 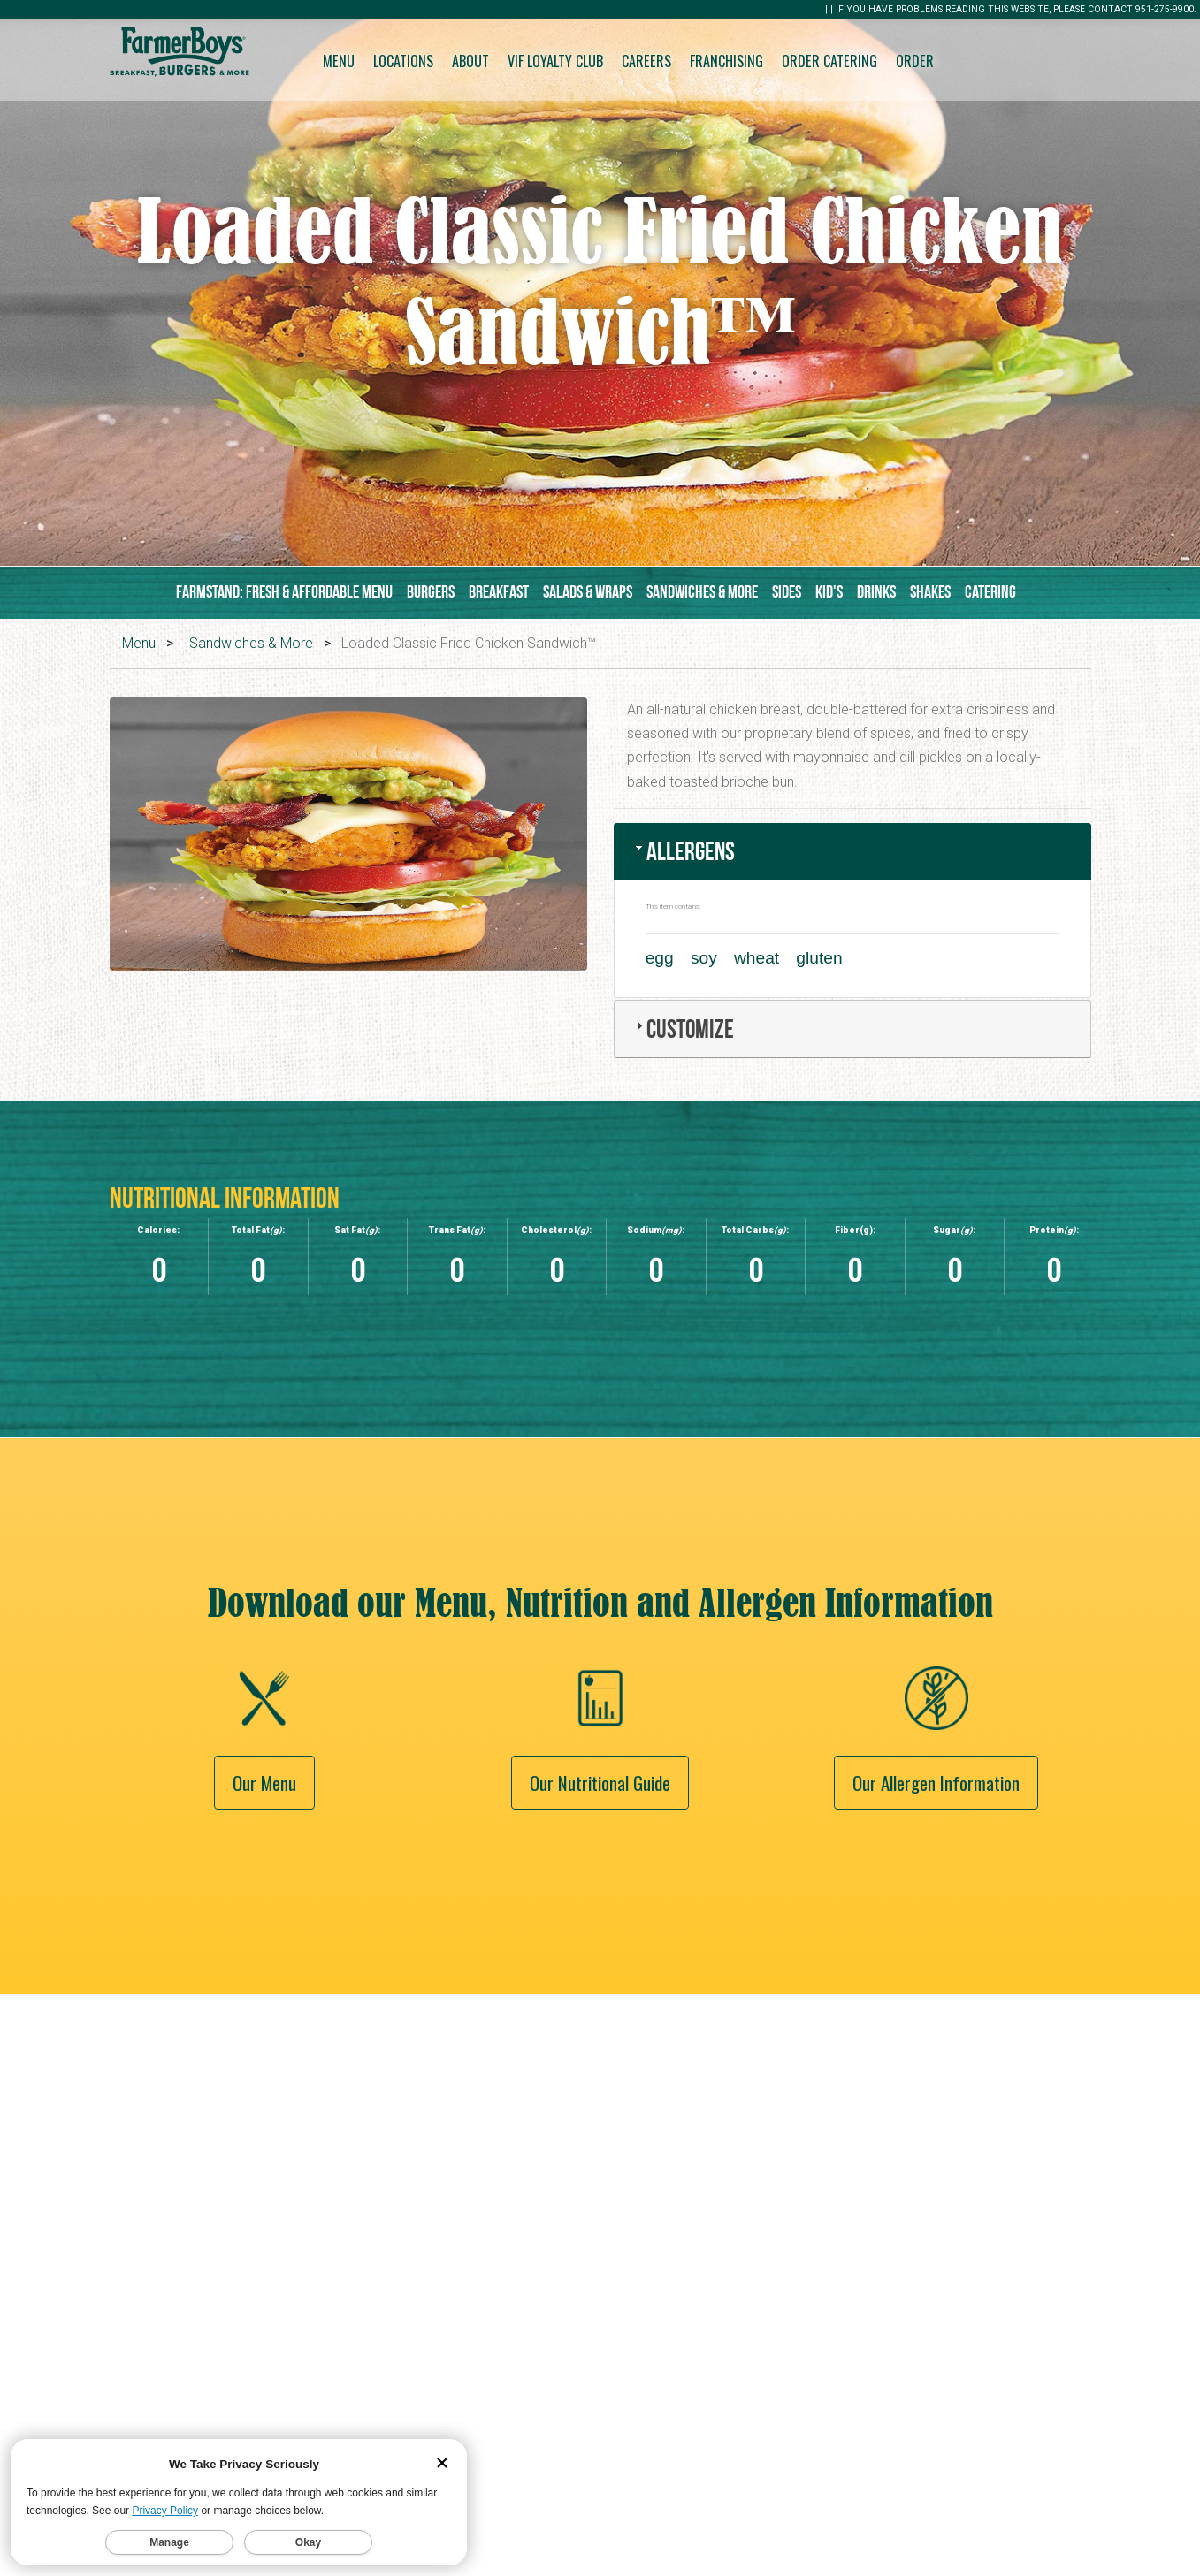 I want to click on Our Menu, so click(x=264, y=1904).